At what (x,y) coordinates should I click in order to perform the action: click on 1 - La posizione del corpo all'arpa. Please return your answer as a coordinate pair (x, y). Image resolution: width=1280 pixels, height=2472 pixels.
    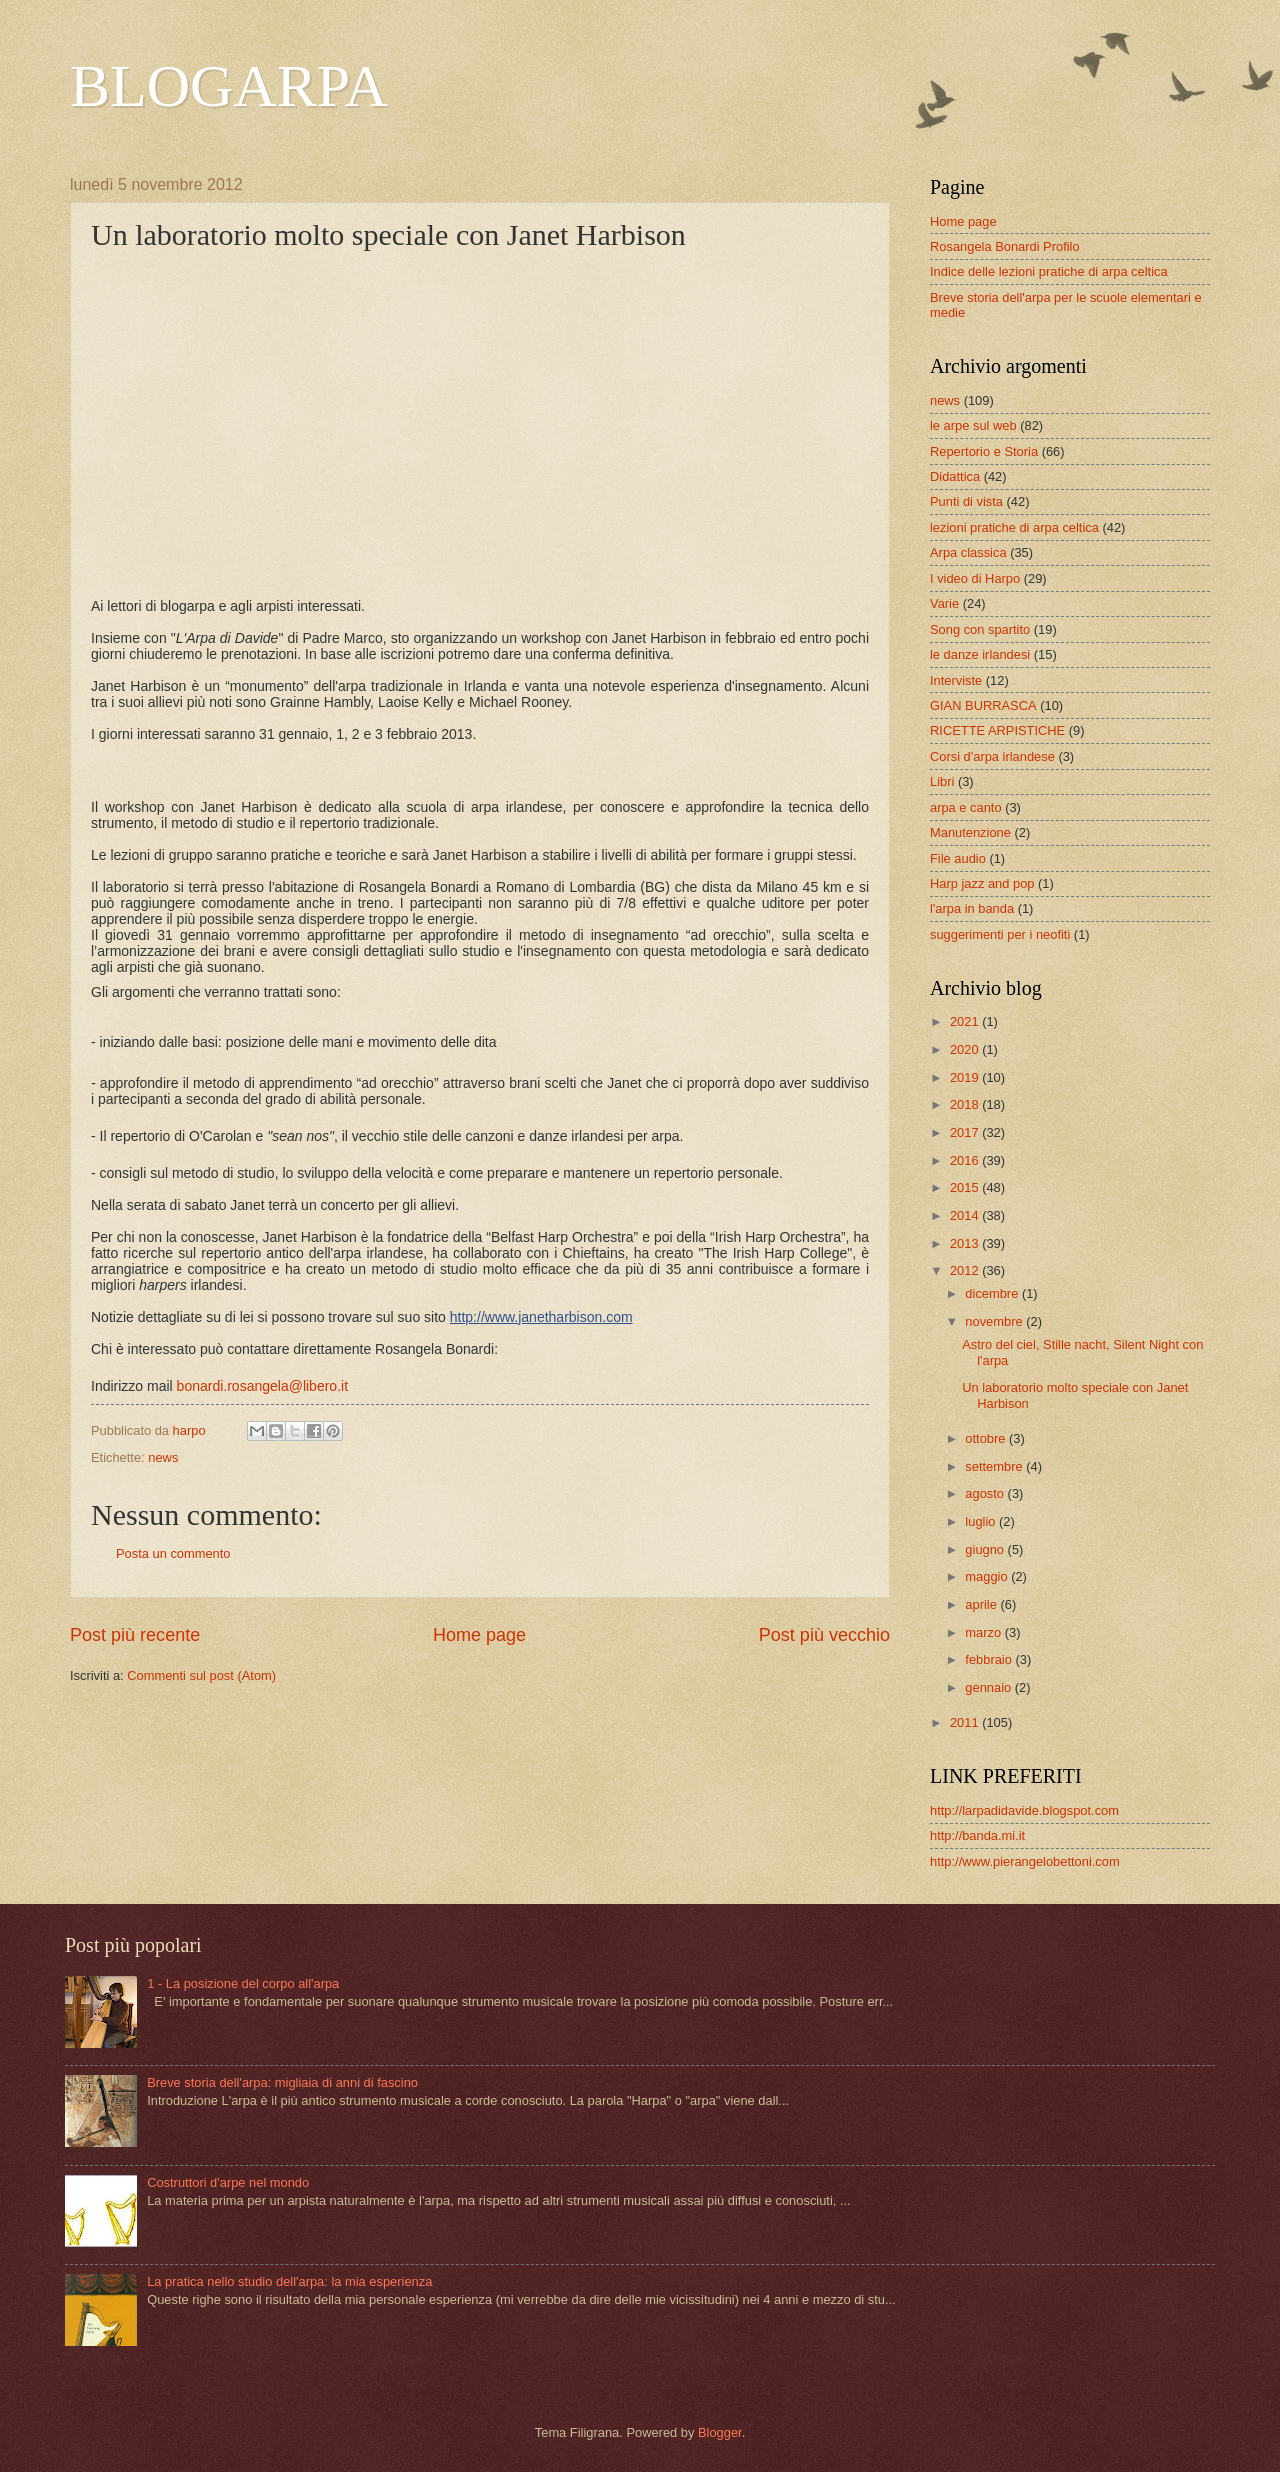
    Looking at the image, I should click on (243, 1983).